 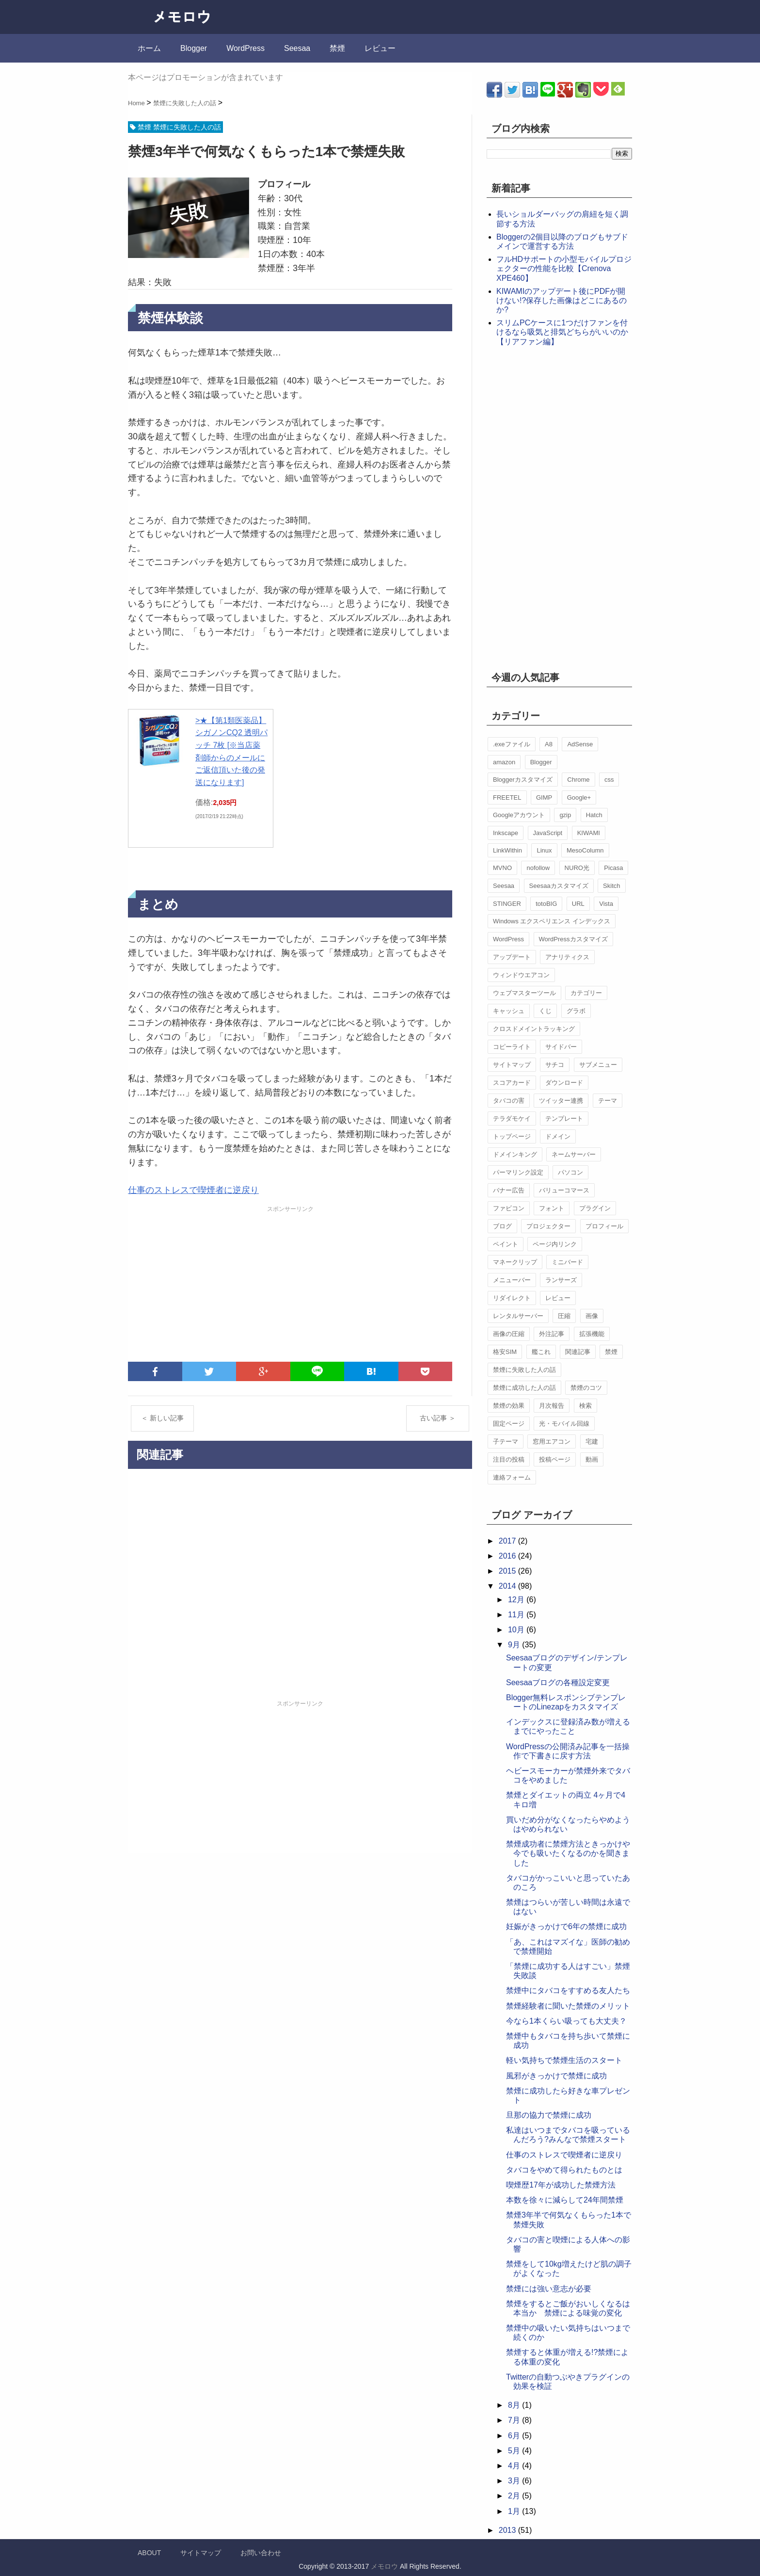 I want to click on FREETEL, so click(x=507, y=797).